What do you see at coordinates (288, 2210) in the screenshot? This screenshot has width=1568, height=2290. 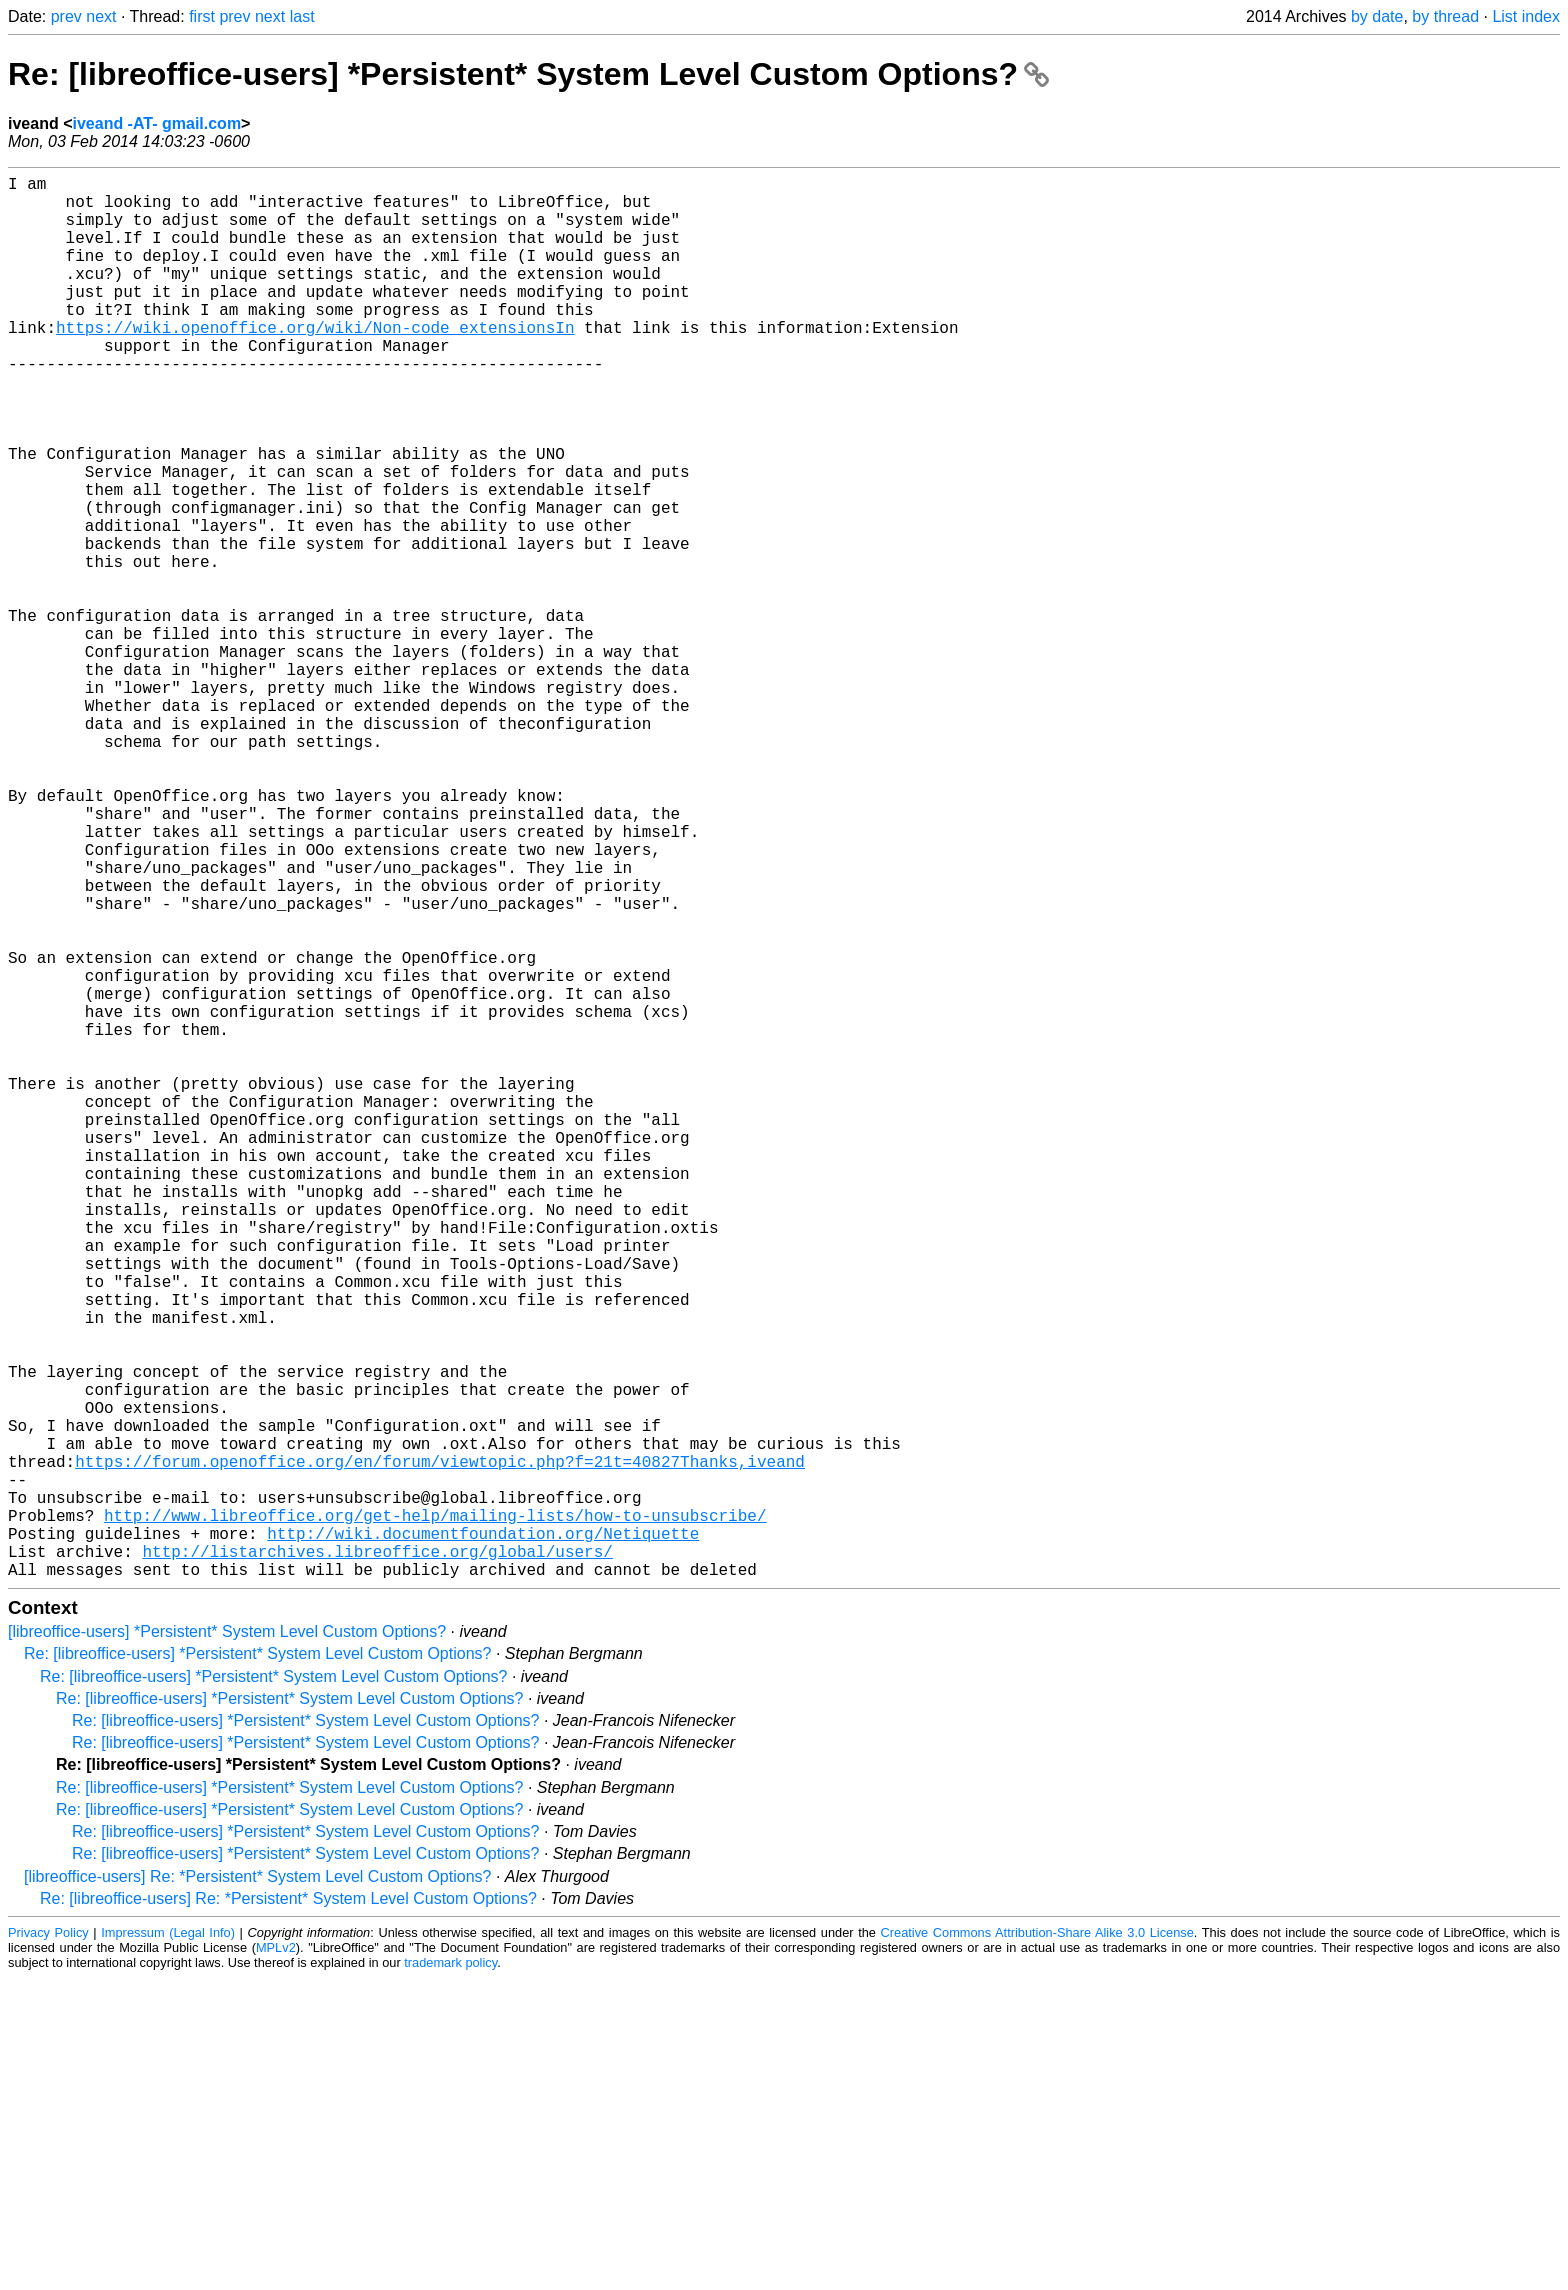 I see `Re: [libreoffice-users] Re: *Persistent* System Level Custom Options?` at bounding box center [288, 2210].